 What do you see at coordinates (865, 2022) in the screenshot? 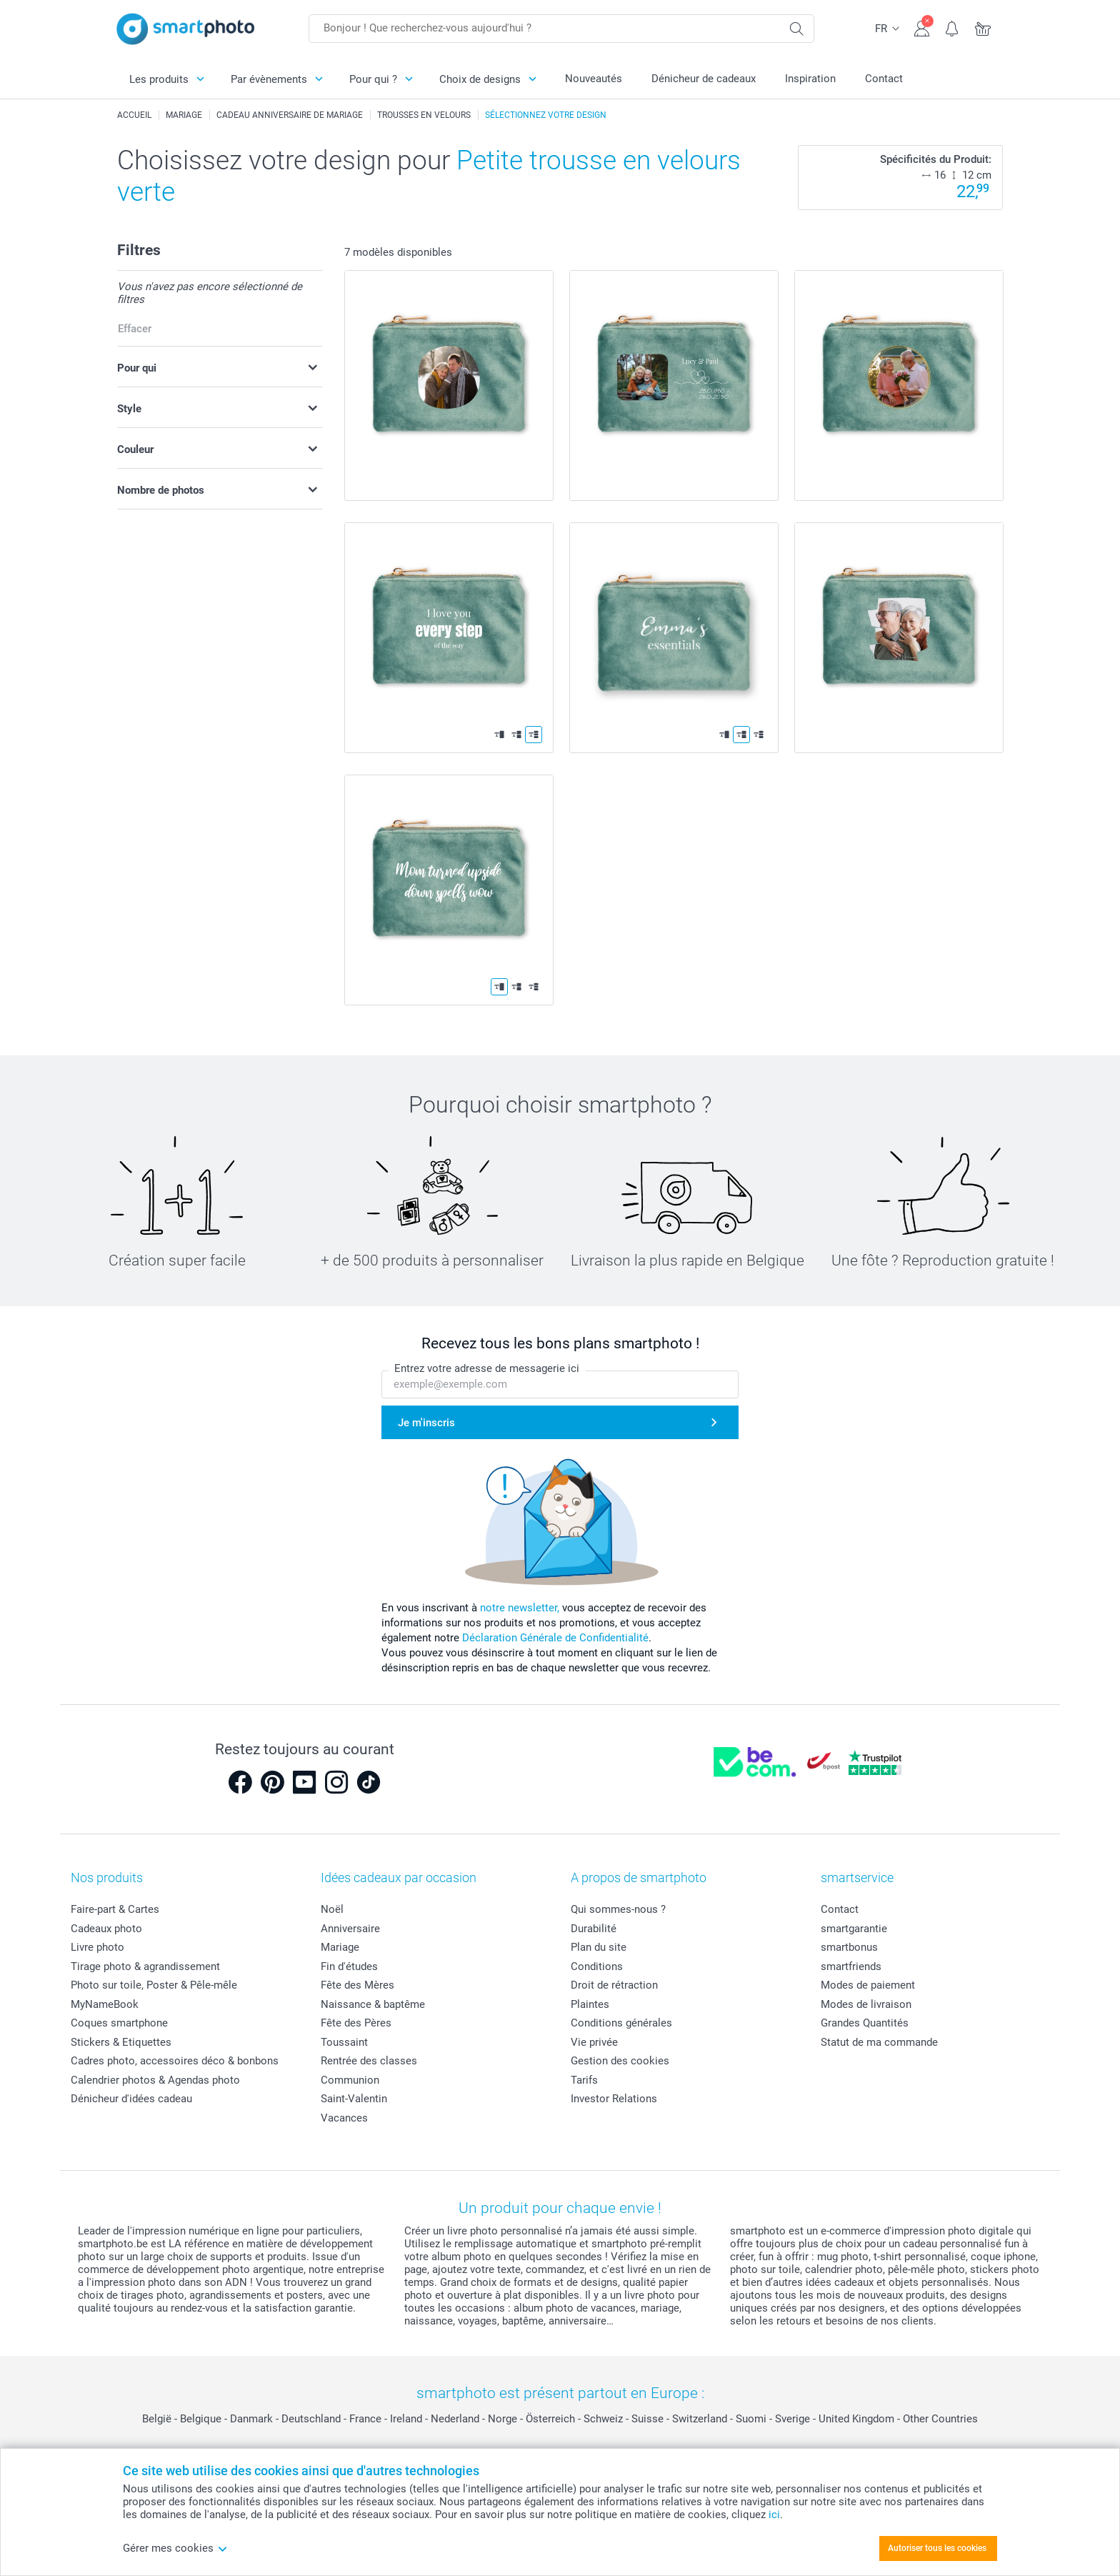
I see `Grandes Quantités` at bounding box center [865, 2022].